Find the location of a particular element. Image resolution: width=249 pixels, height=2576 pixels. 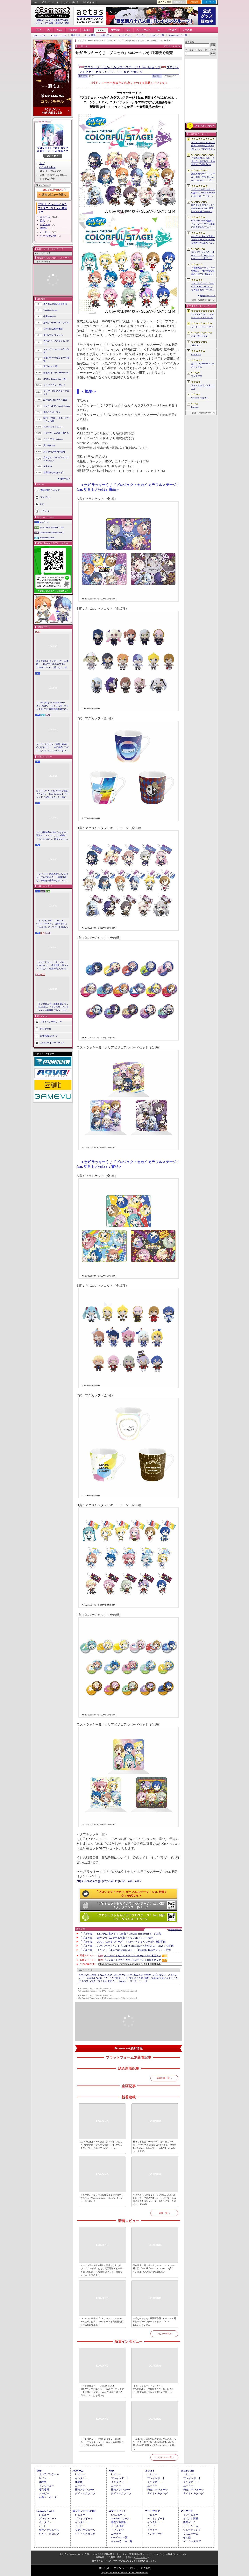

国内版より高スペックなAYANEOのAndroid携帯型ゲーム機「Pocket FIT 8 Elite」を試す。出来のいい端末で性能も高い is located at coordinates (153, 2268).